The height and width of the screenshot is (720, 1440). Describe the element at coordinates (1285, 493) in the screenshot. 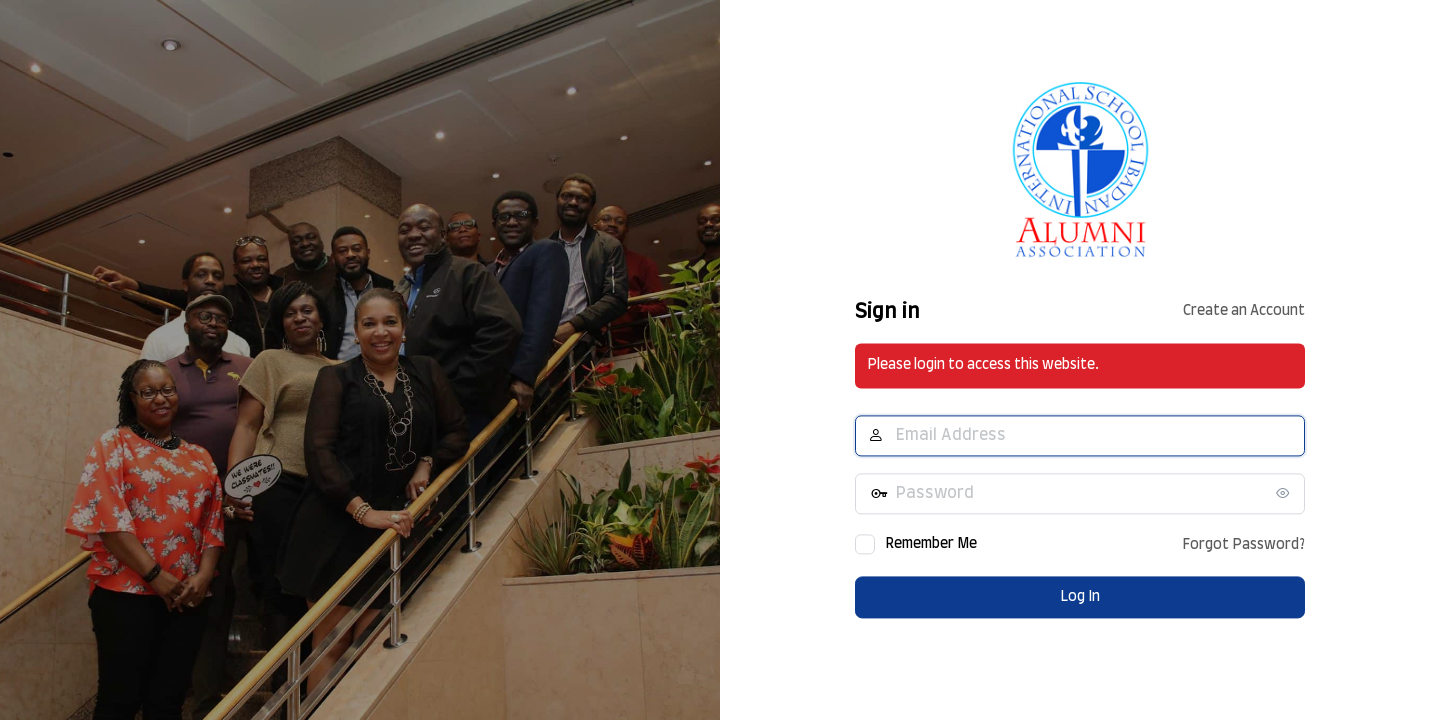

I see `[Show password]` at that location.